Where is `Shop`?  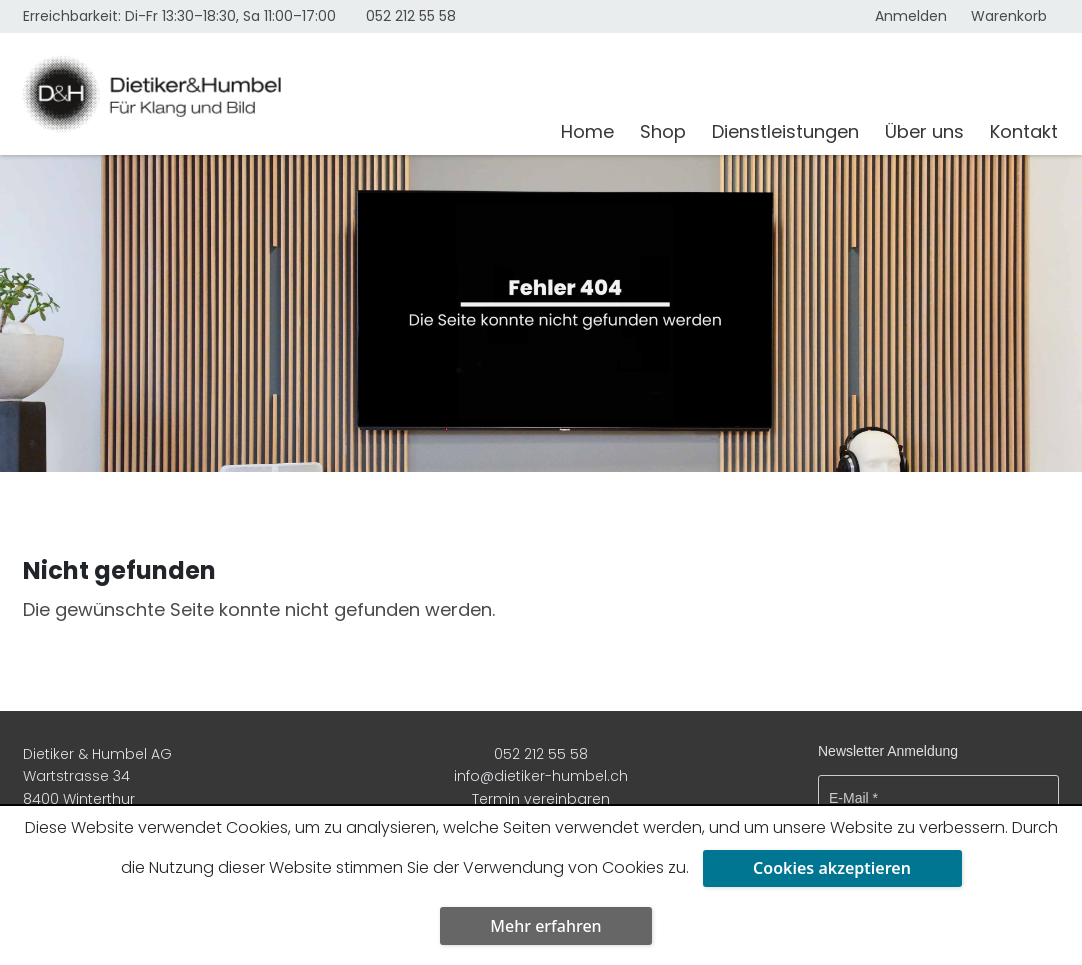
Shop is located at coordinates (663, 131).